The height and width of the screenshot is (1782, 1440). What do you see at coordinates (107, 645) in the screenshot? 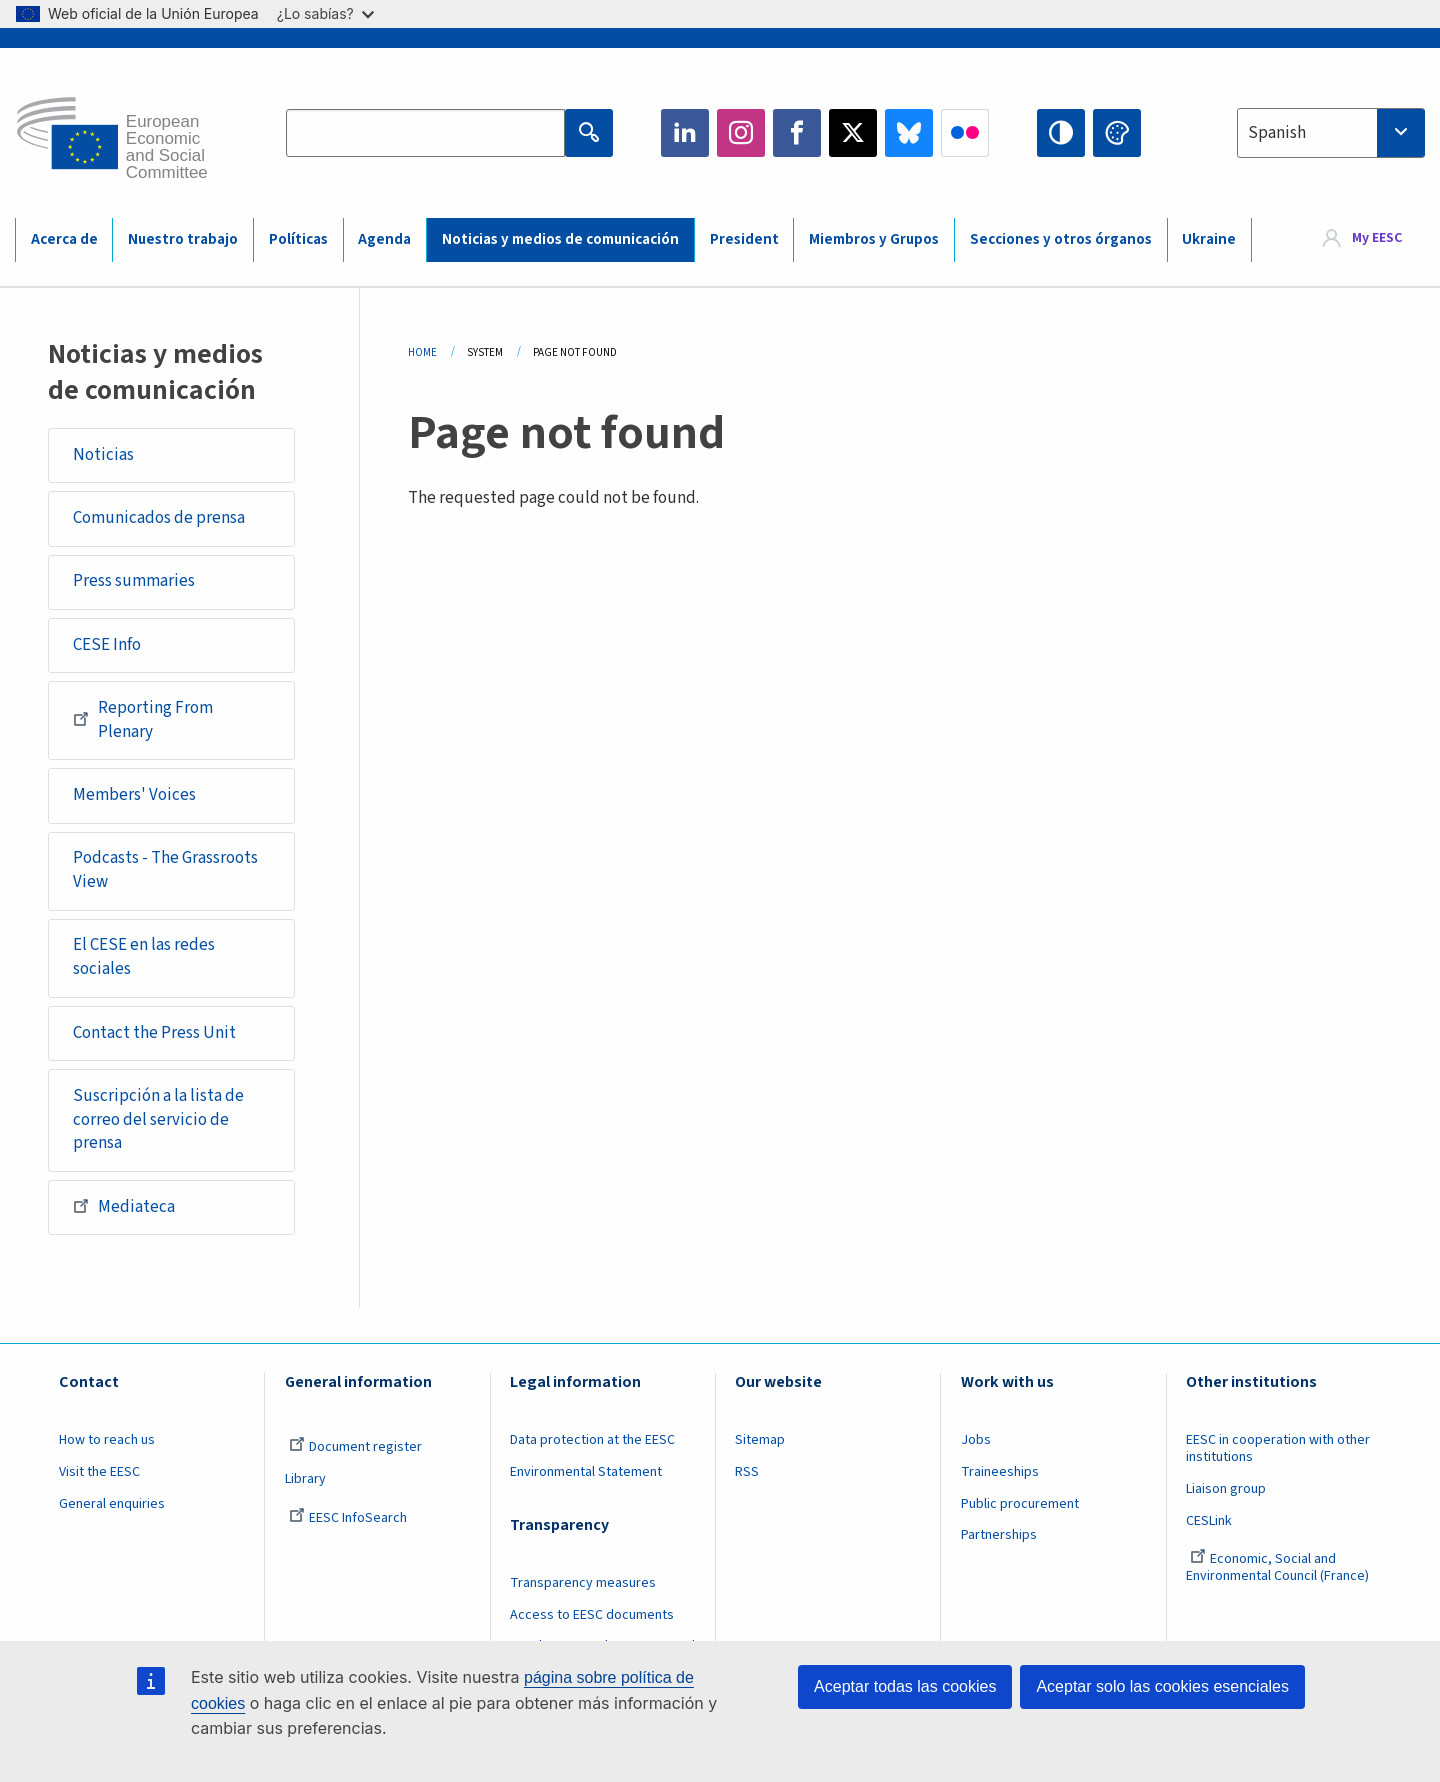
I see `CESE Info` at bounding box center [107, 645].